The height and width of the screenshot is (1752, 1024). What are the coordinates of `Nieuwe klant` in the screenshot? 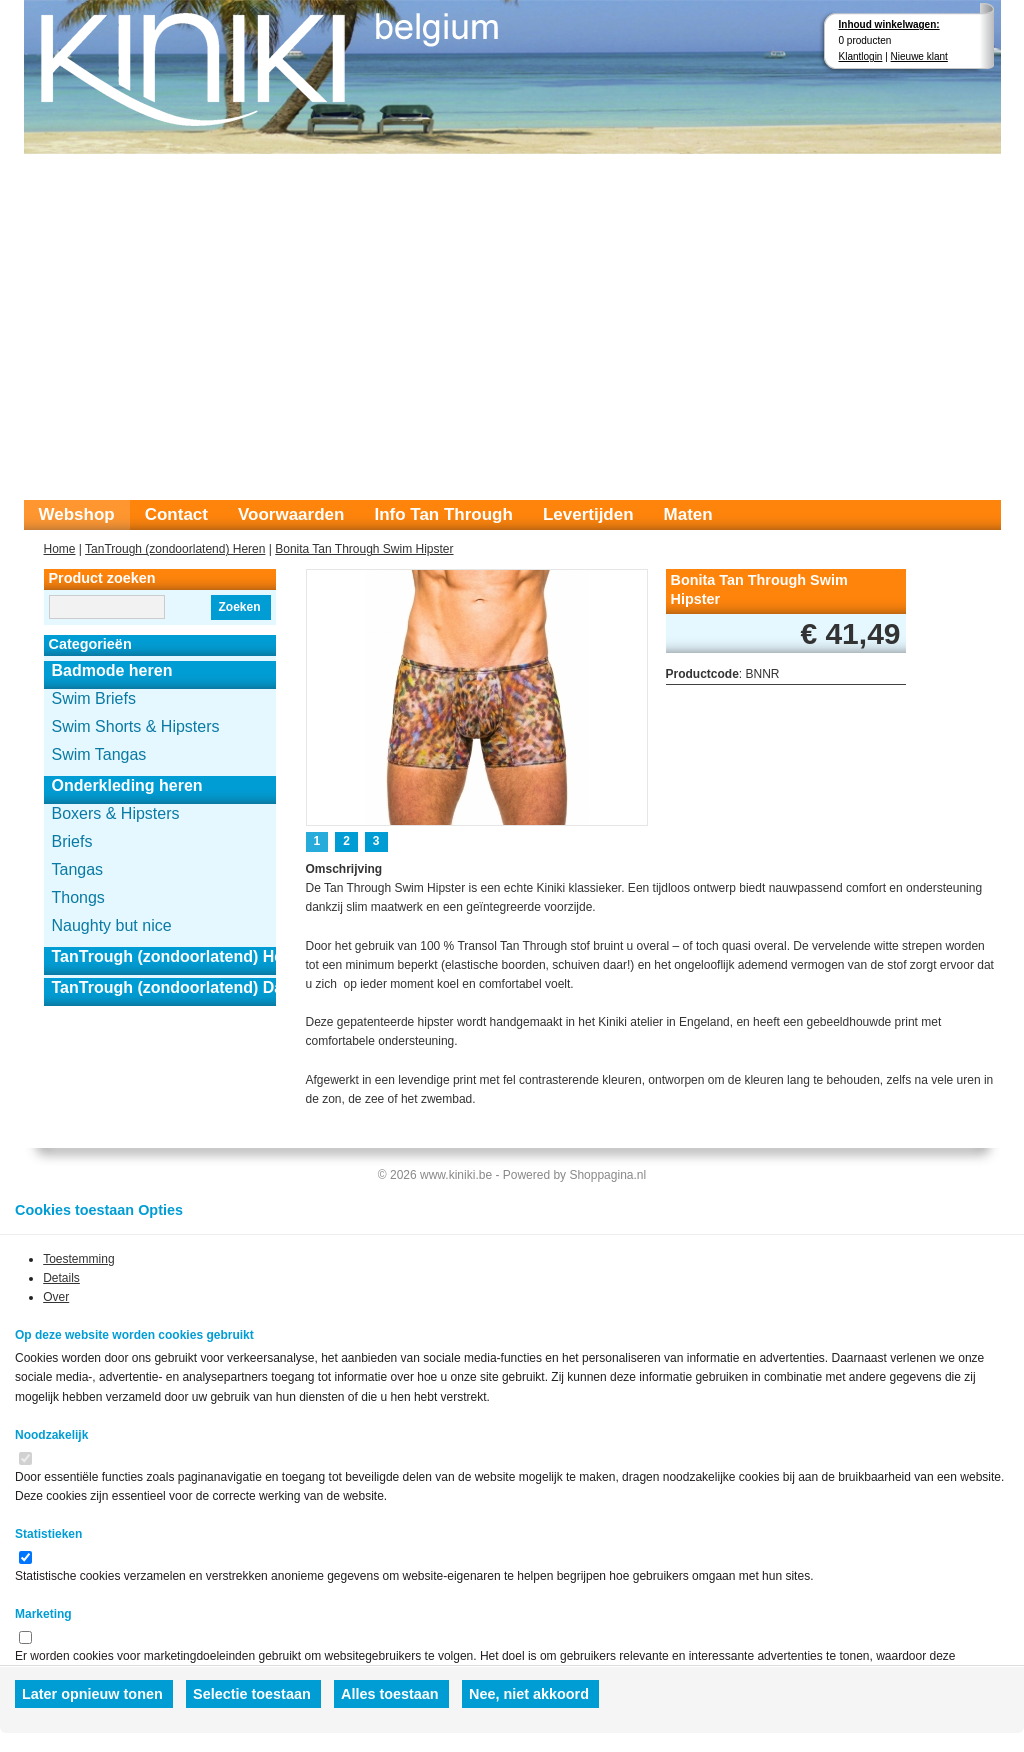 It's located at (919, 56).